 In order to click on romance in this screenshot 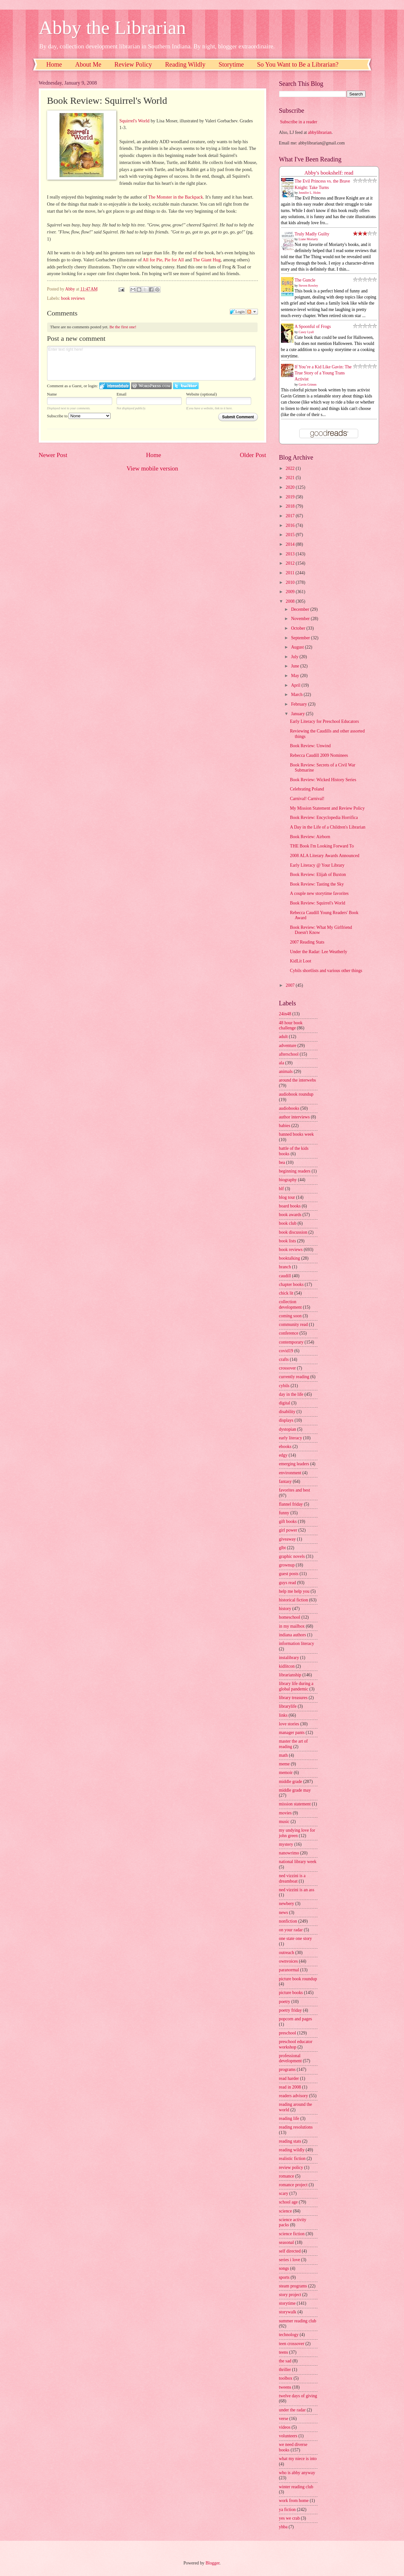, I will do `click(286, 2176)`.